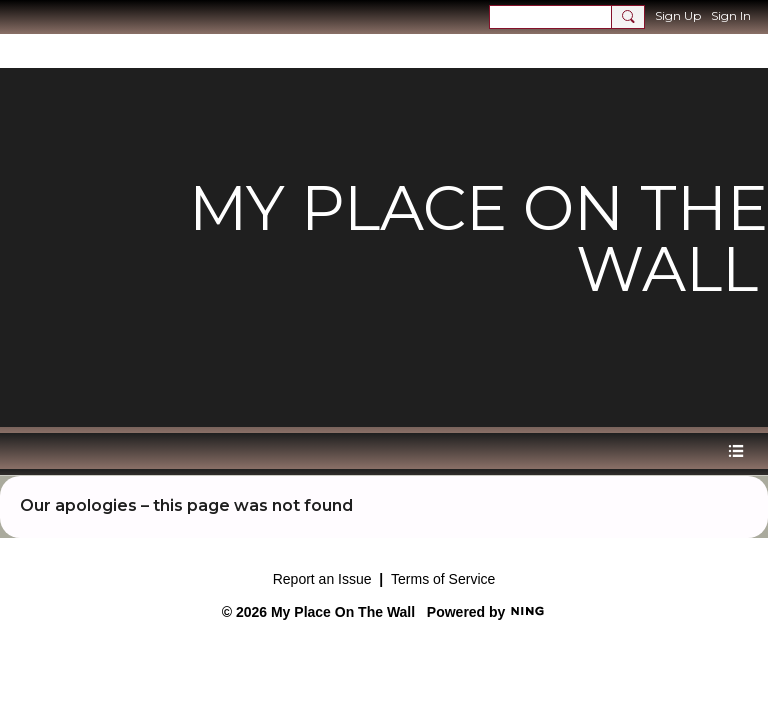 The image size is (768, 720). Describe the element at coordinates (443, 579) in the screenshot. I see `Terms of Service` at that location.